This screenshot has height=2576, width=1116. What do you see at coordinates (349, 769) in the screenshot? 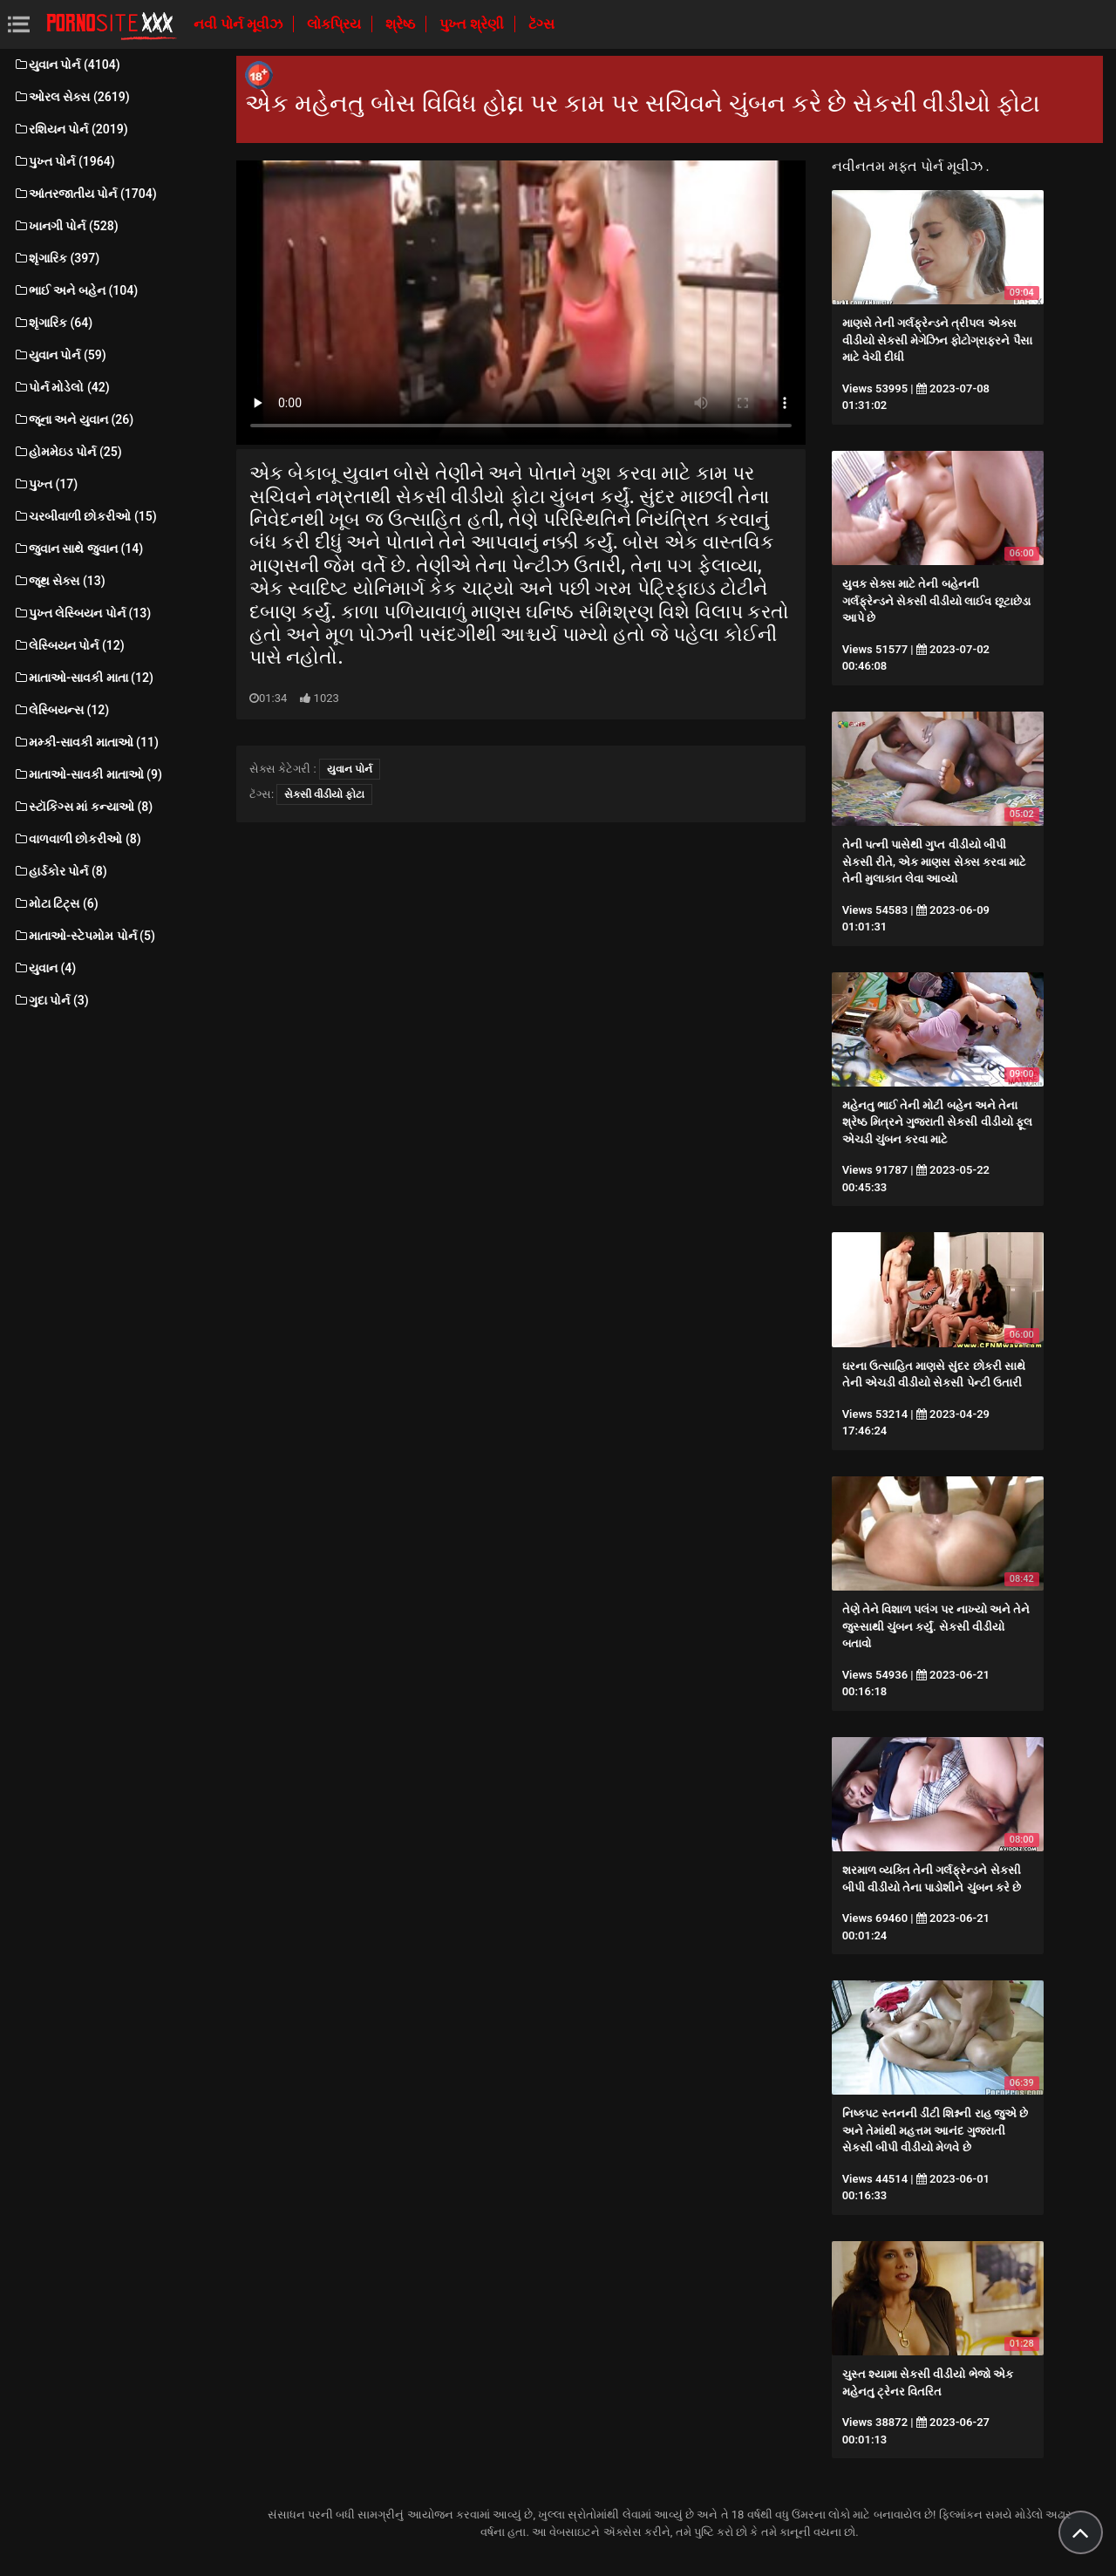
I see `યુવાન પોર્ન` at bounding box center [349, 769].